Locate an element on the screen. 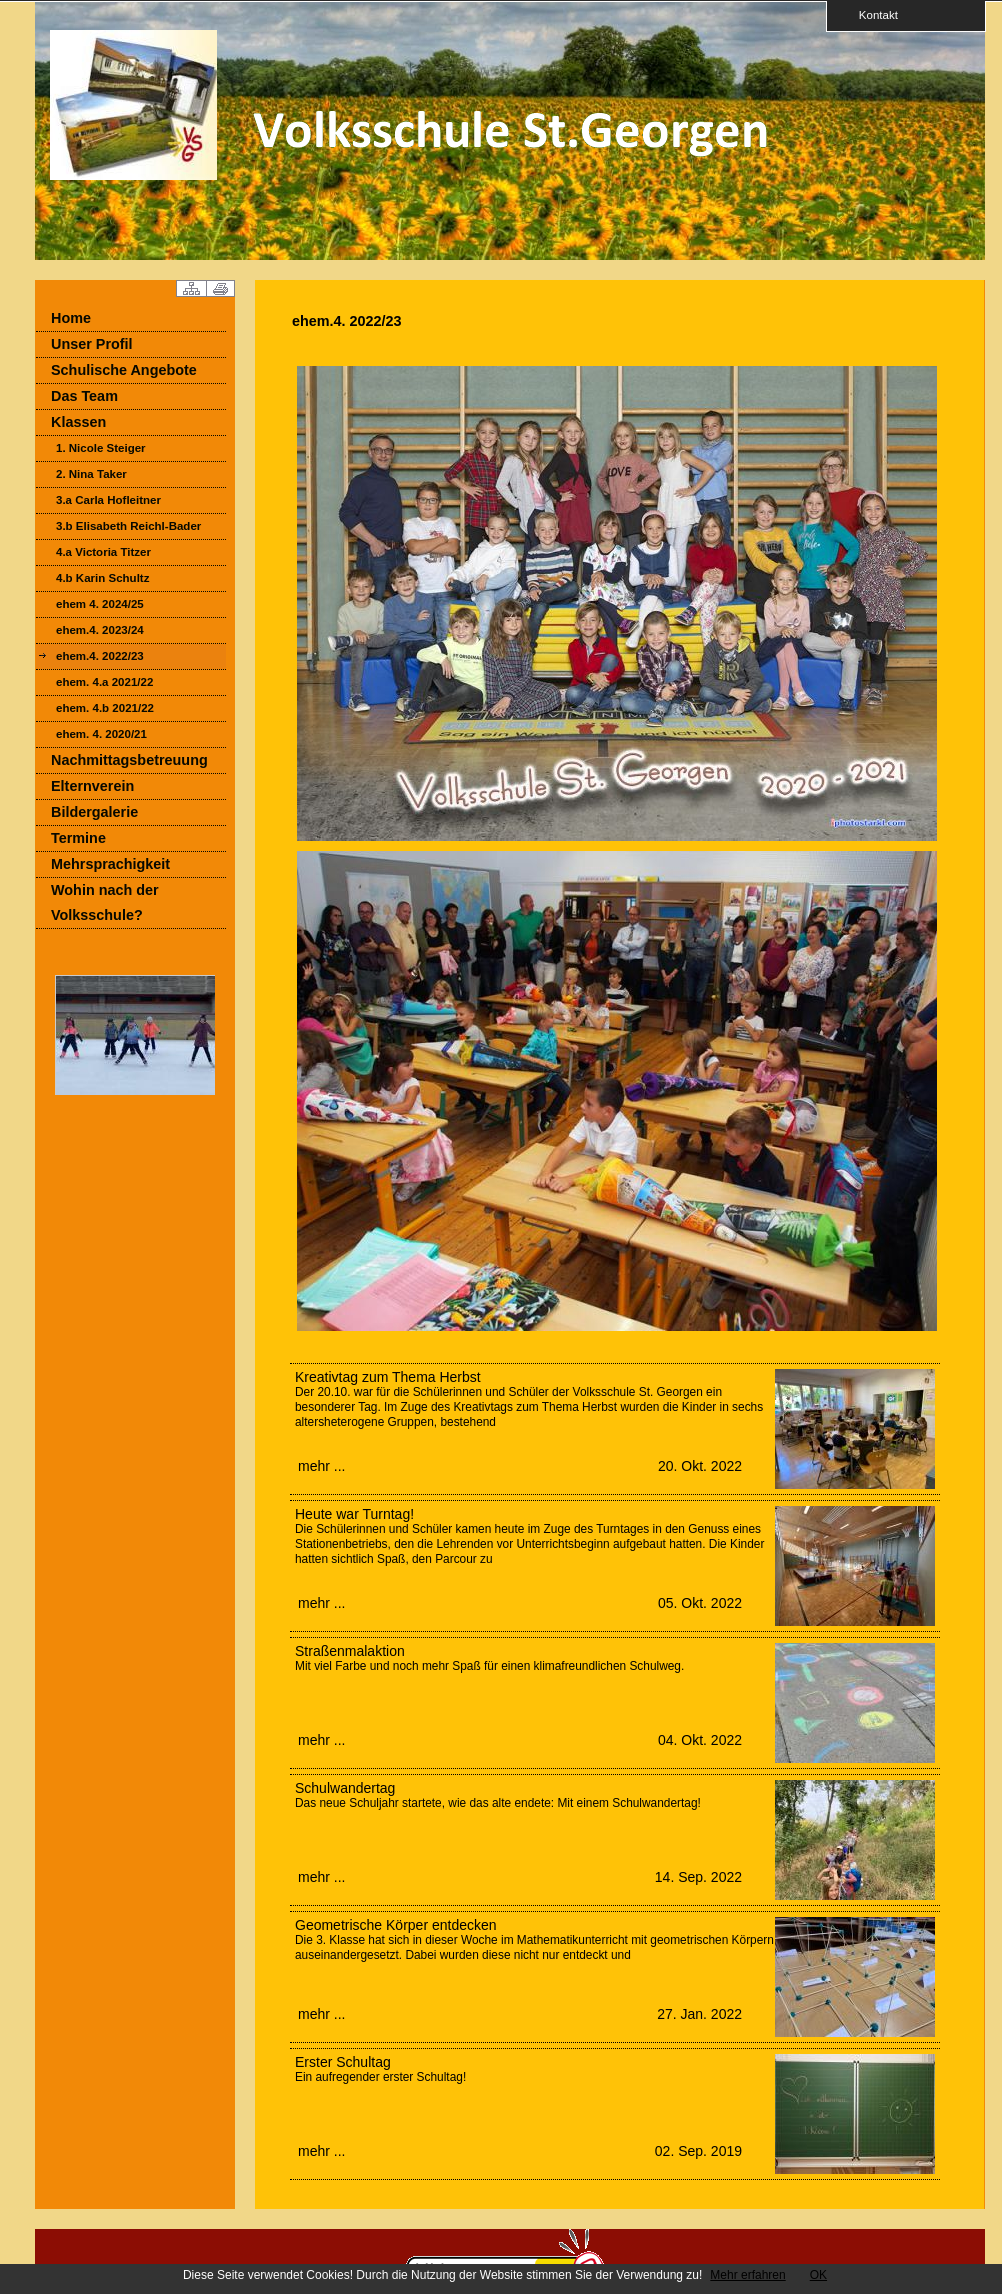  3.a Carla Hofleitner is located at coordinates (108, 500).